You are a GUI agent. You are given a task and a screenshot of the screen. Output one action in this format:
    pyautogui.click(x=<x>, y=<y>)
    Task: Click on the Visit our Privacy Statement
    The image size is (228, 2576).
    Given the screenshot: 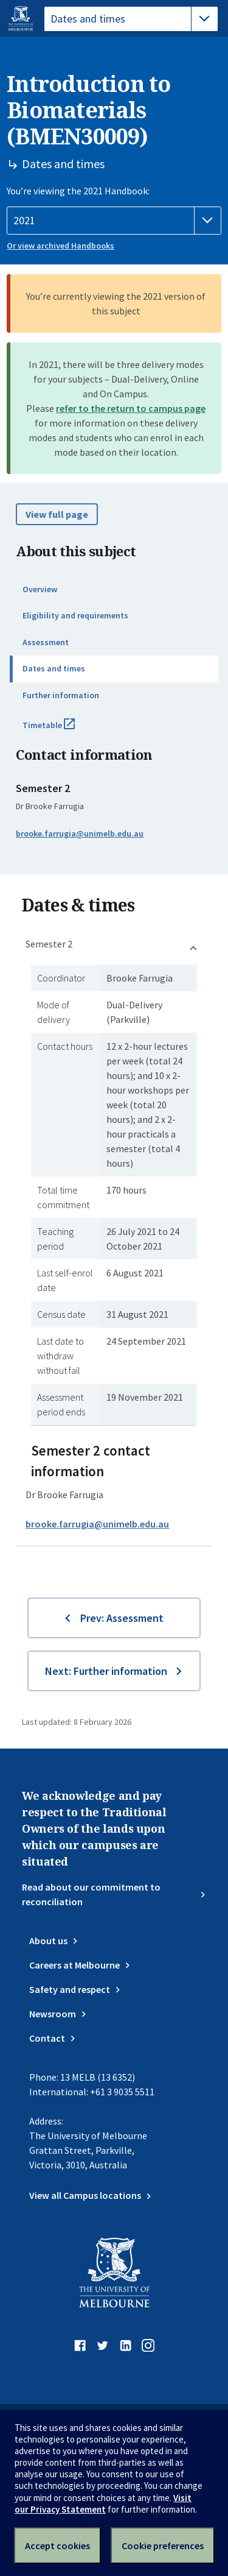 What is the action you would take?
    pyautogui.click(x=103, y=2503)
    